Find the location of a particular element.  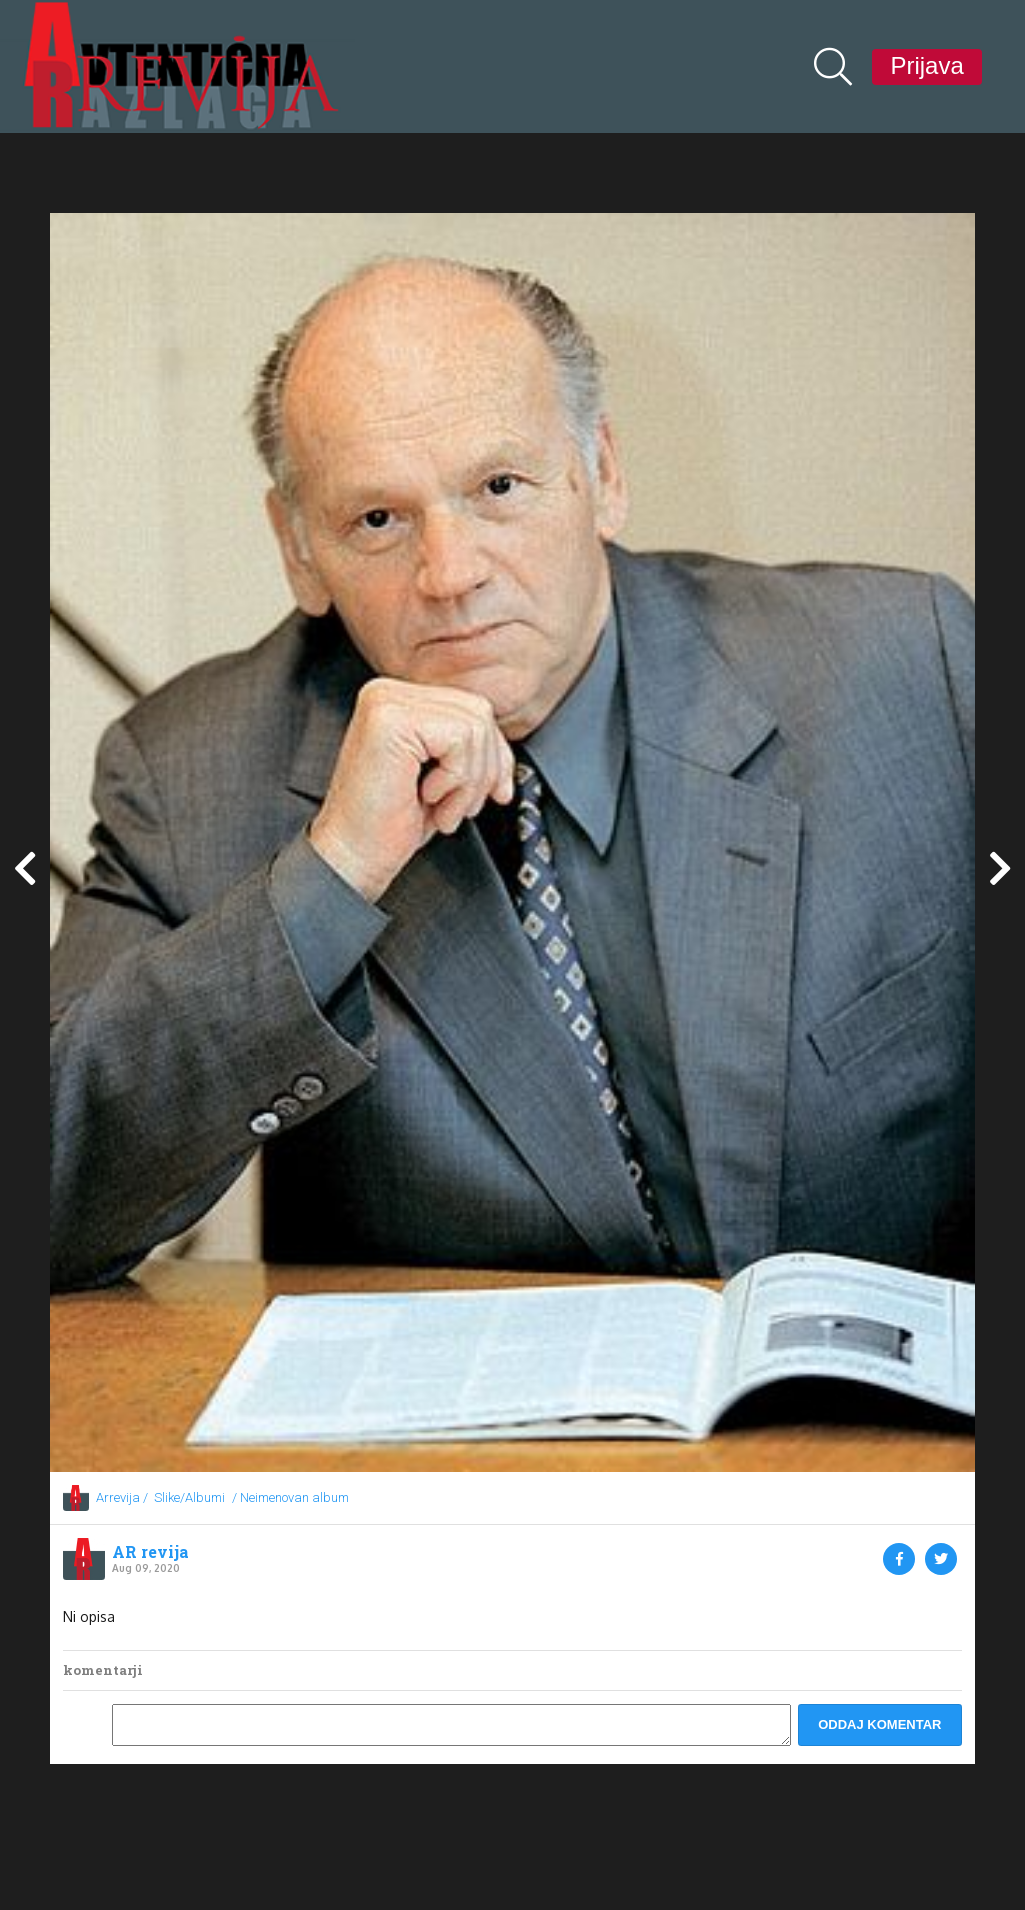

AR revija is located at coordinates (150, 1552).